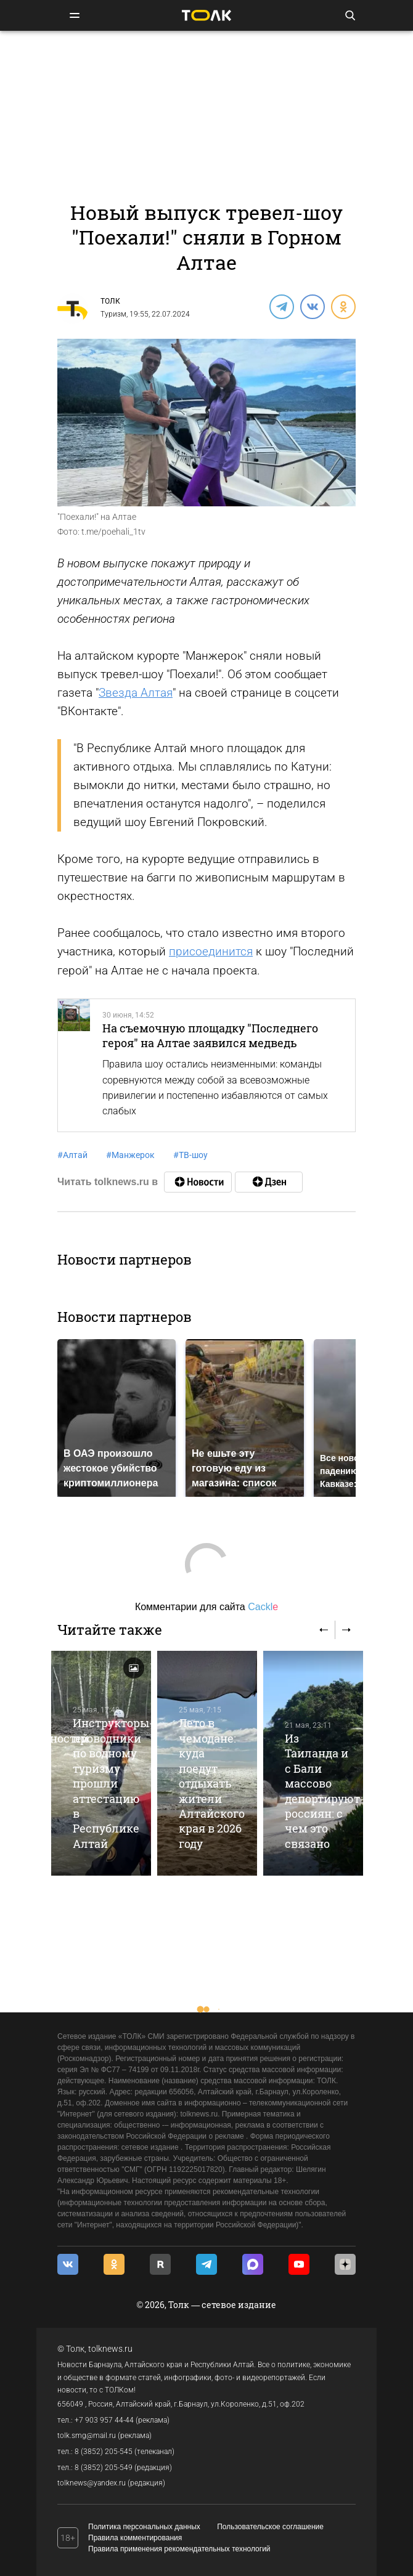 The width and height of the screenshot is (413, 2576). Describe the element at coordinates (136, 693) in the screenshot. I see `Звезда Алтая` at that location.